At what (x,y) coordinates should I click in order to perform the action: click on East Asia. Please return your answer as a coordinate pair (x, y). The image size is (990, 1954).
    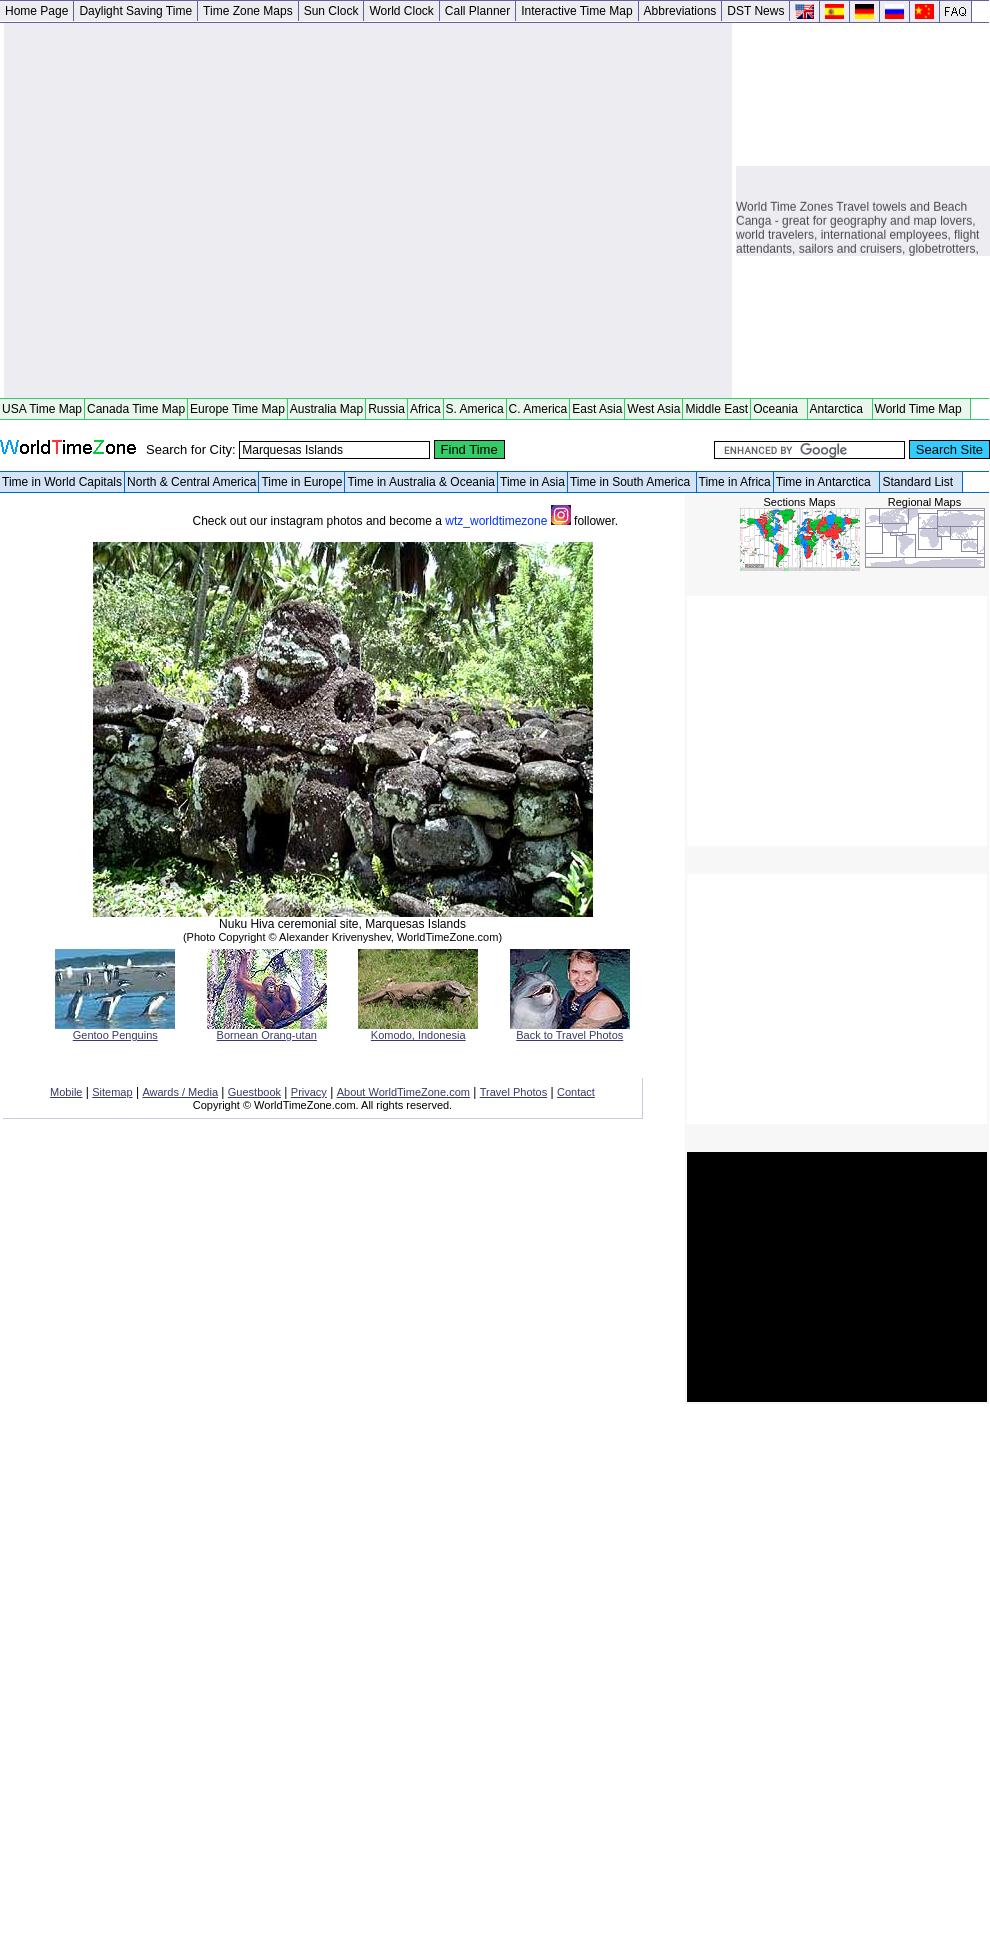
    Looking at the image, I should click on (597, 409).